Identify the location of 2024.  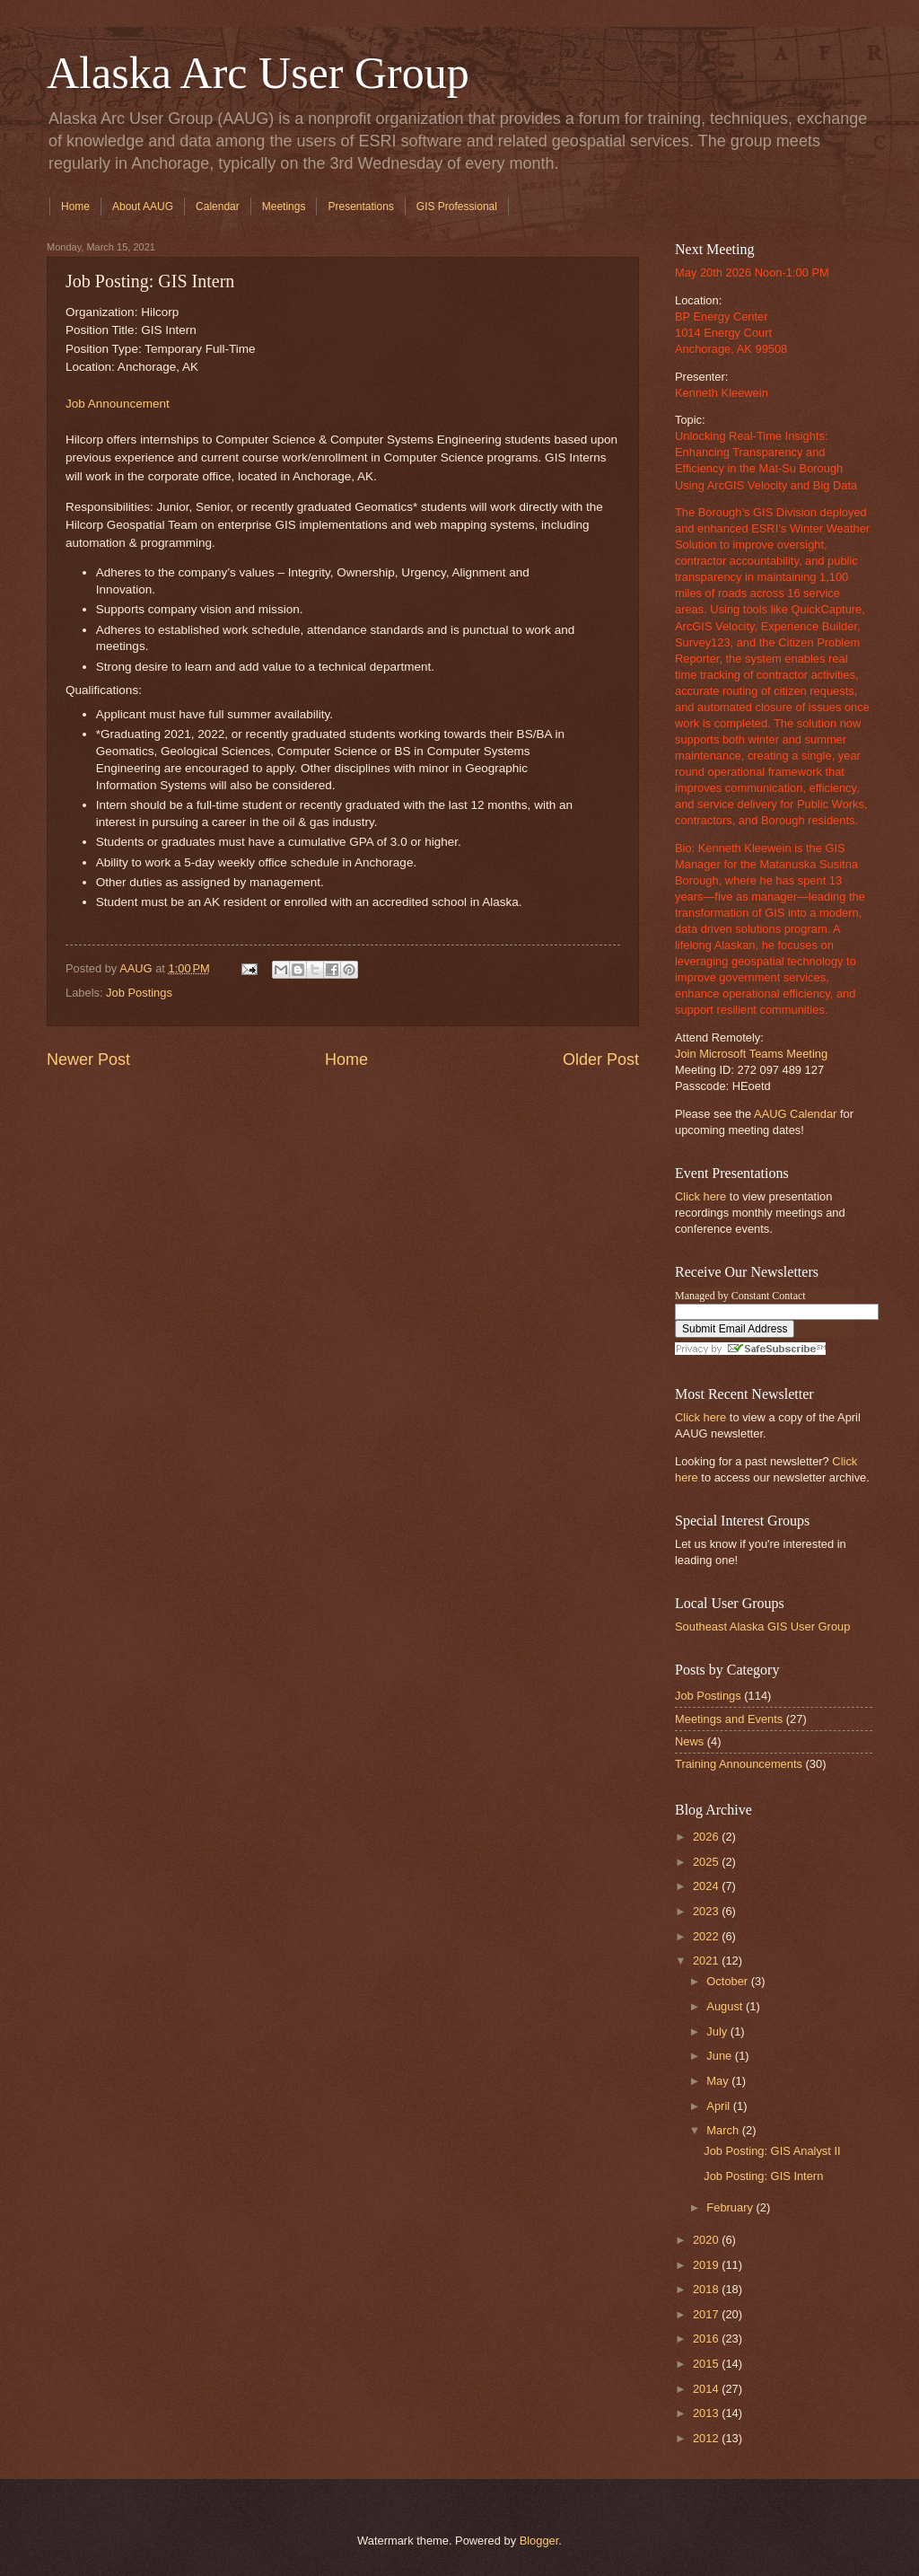
(707, 1886).